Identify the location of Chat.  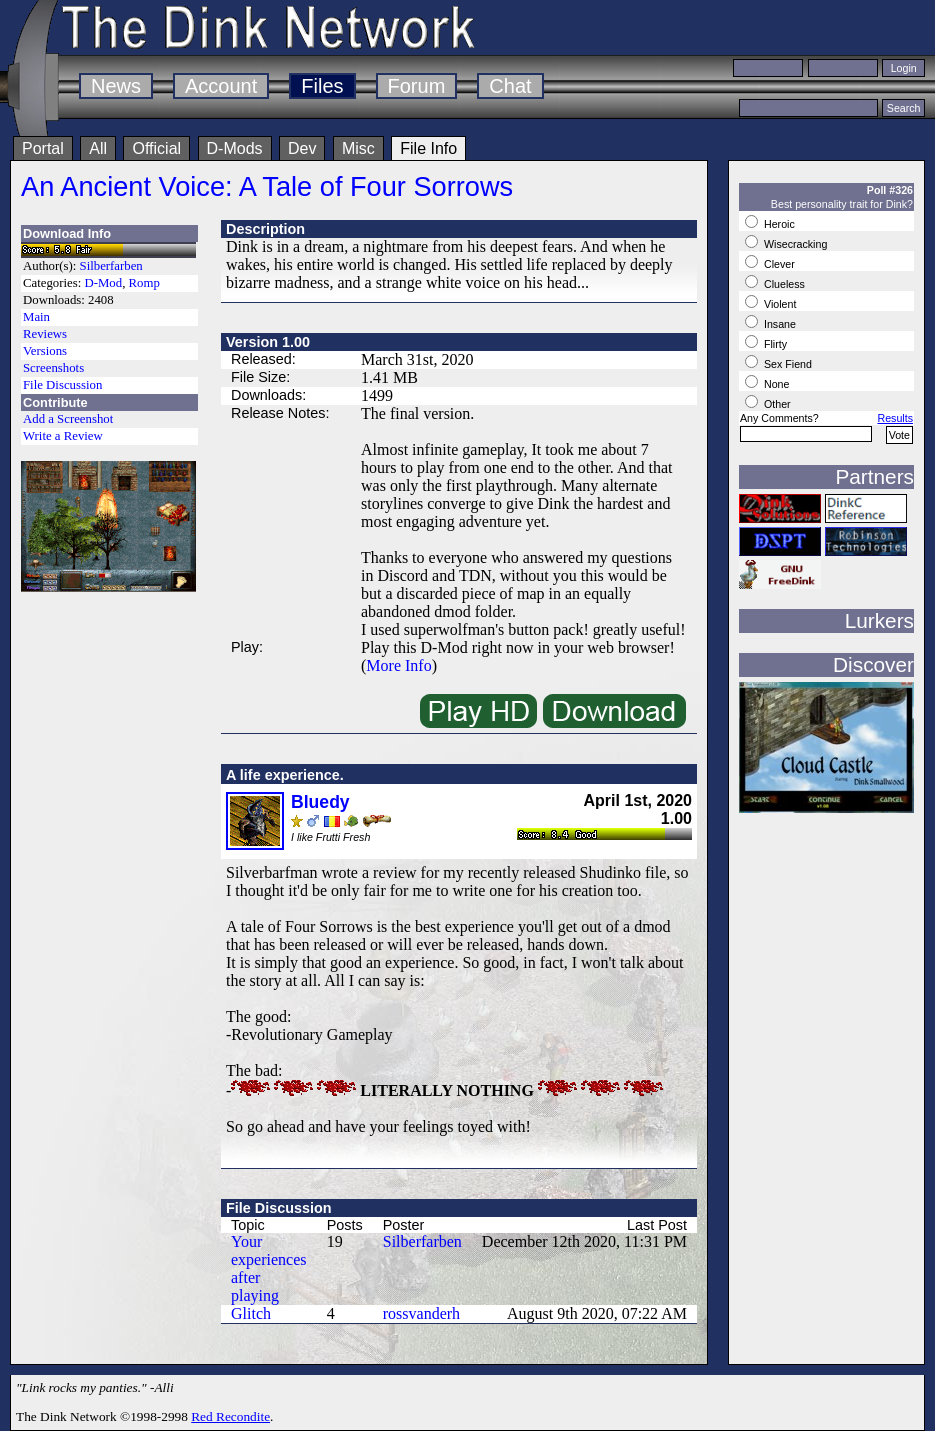
(510, 86).